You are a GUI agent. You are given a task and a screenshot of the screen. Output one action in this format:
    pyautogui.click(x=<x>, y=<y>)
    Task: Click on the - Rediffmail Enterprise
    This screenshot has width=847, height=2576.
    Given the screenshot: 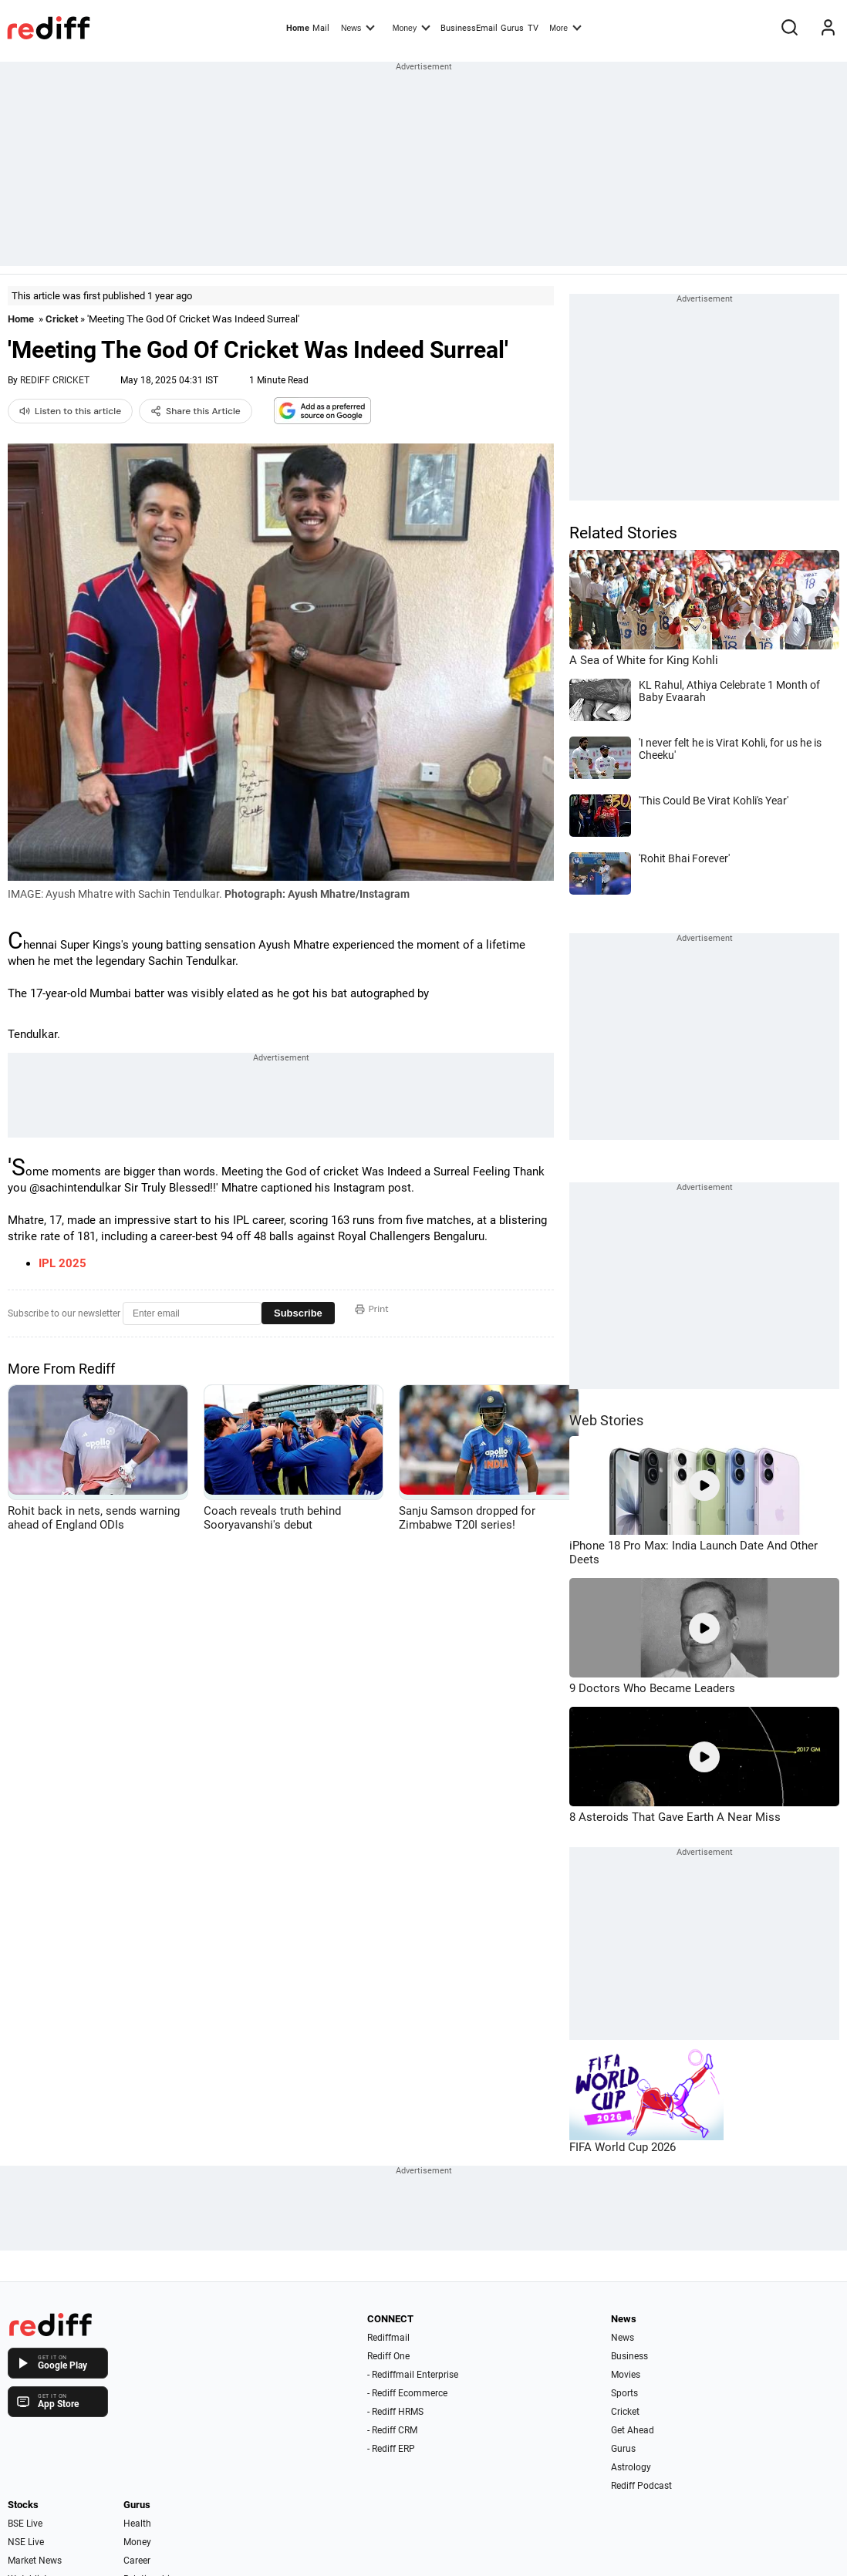 What is the action you would take?
    pyautogui.click(x=412, y=2374)
    